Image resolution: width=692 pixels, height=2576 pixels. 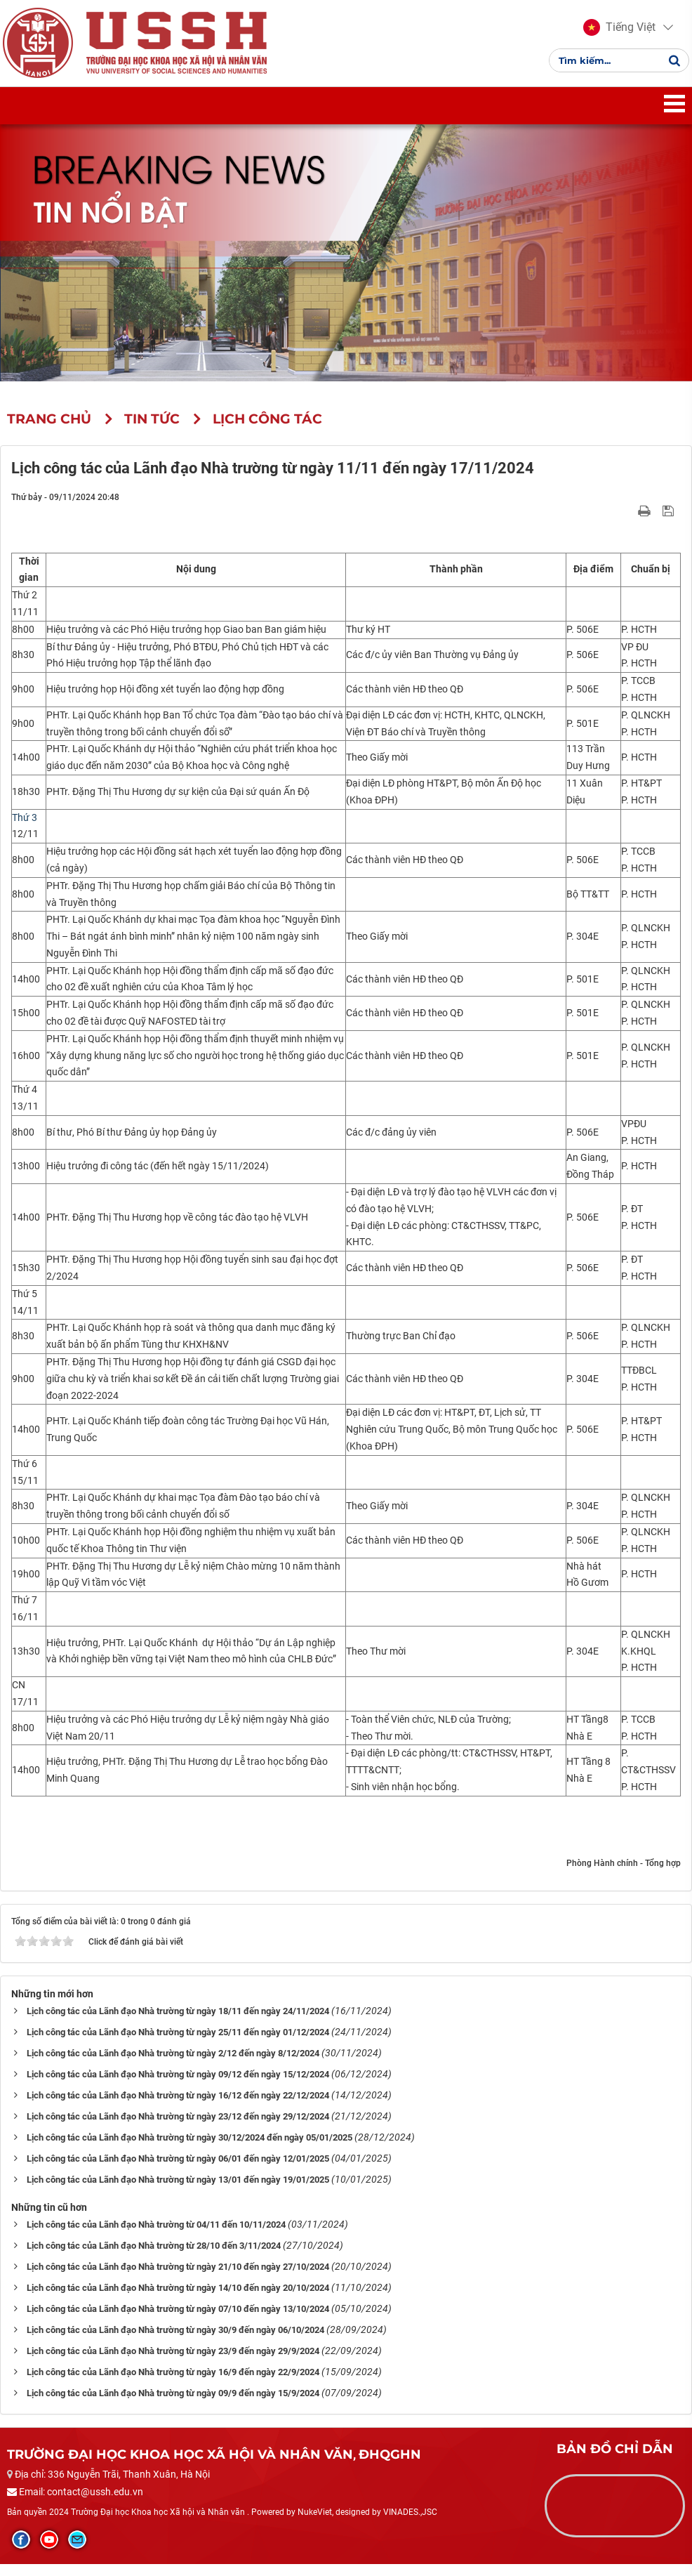 I want to click on Lịch công tác của Lãnh đạo Nhà trường từ ngày 06/01 đến ngày 12/01/2025, so click(x=178, y=2170).